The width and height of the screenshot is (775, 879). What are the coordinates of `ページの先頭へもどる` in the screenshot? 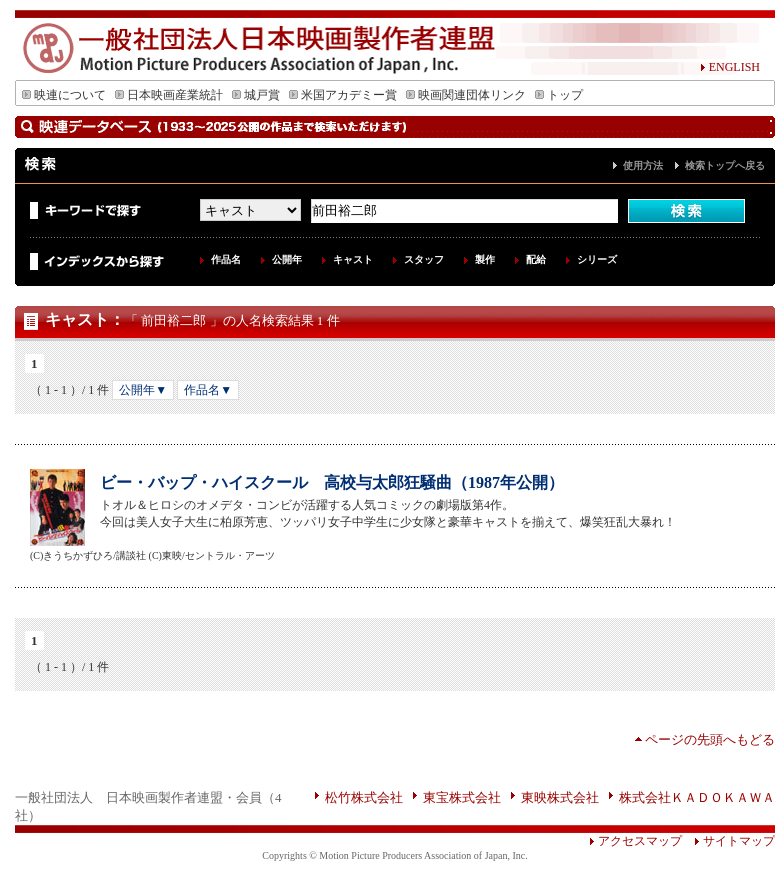 It's located at (710, 739).